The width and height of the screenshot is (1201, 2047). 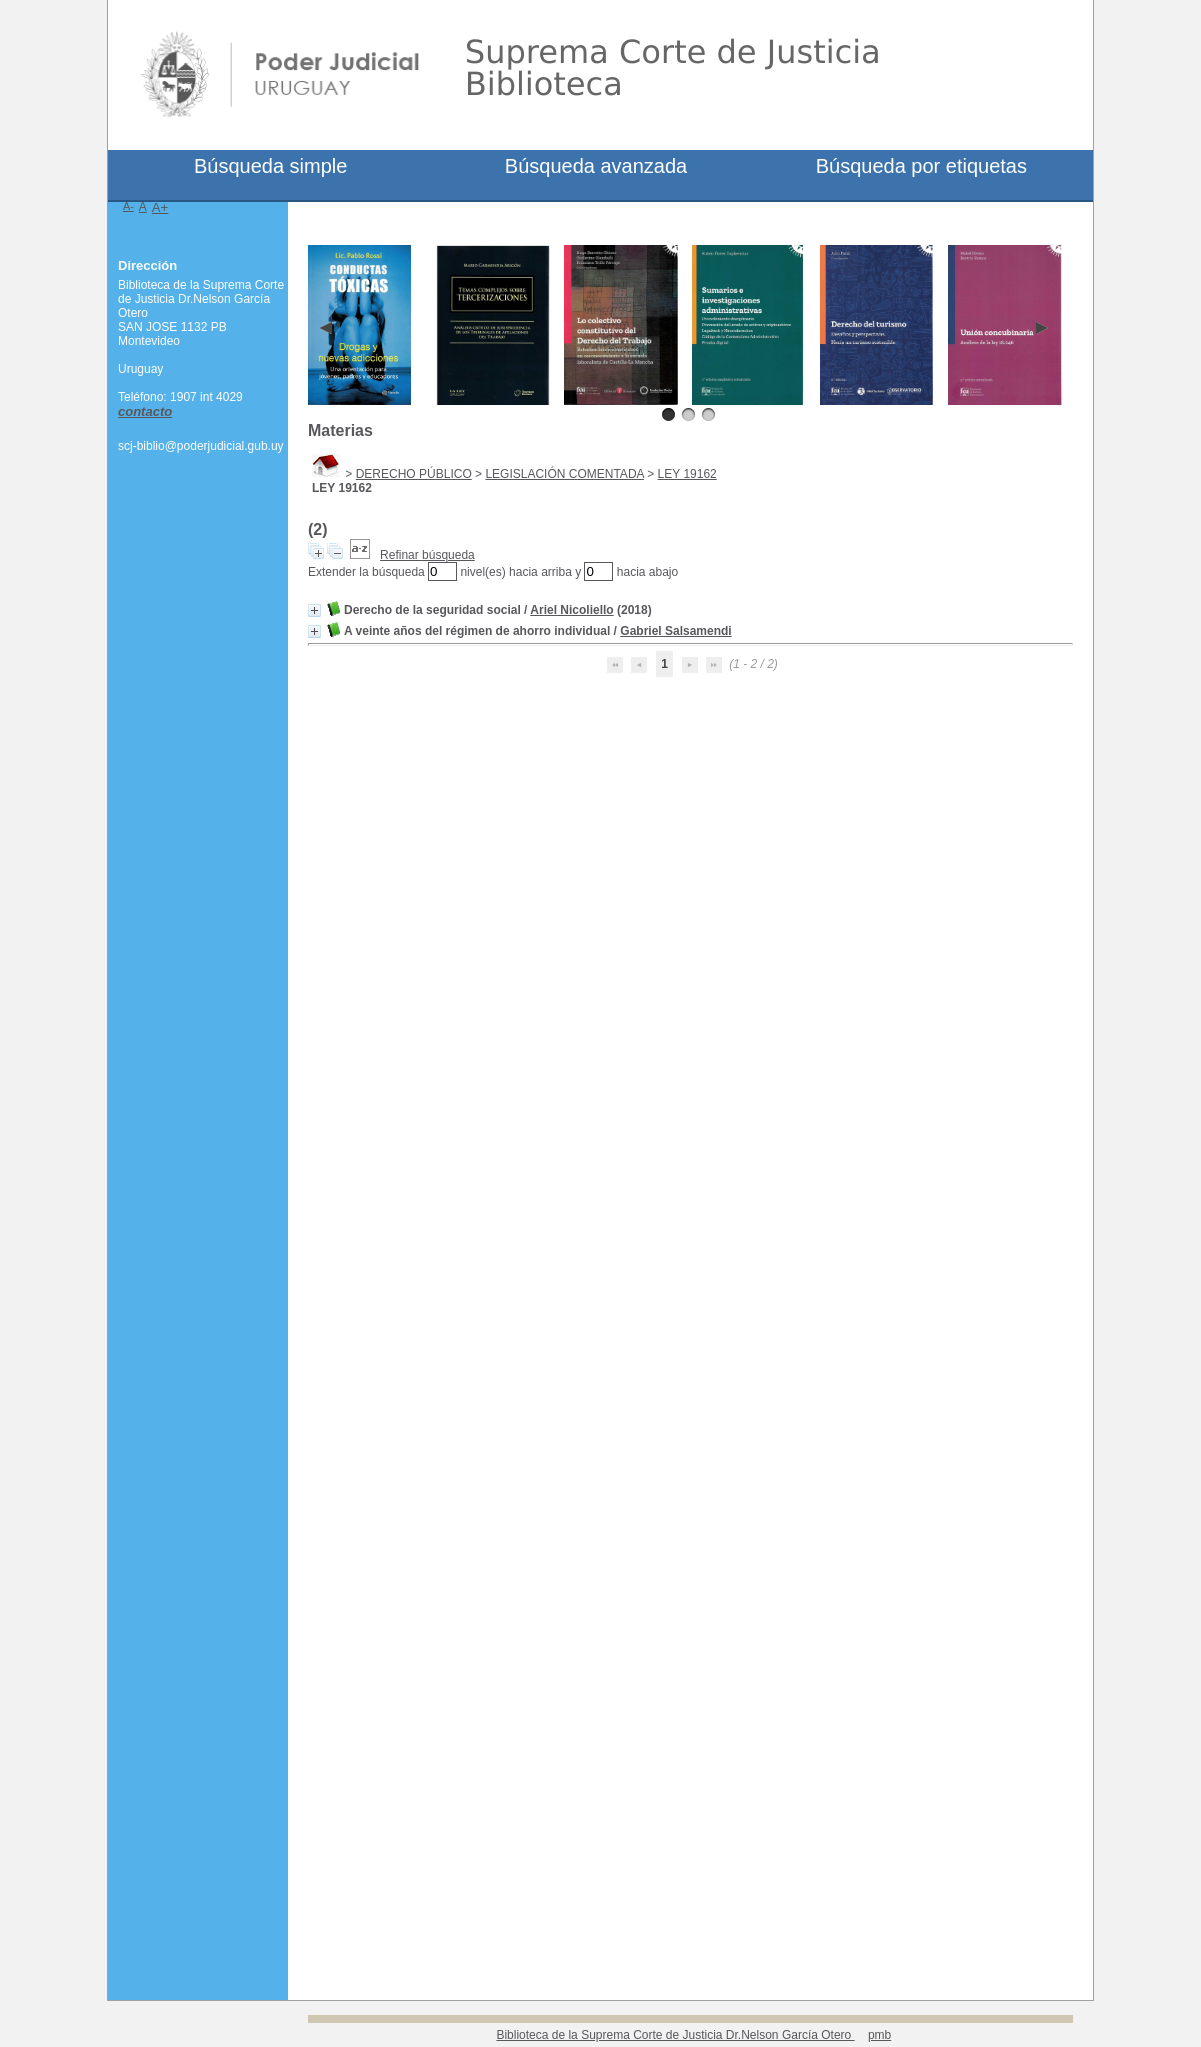 I want to click on Búsqueda avanzada, so click(x=596, y=166).